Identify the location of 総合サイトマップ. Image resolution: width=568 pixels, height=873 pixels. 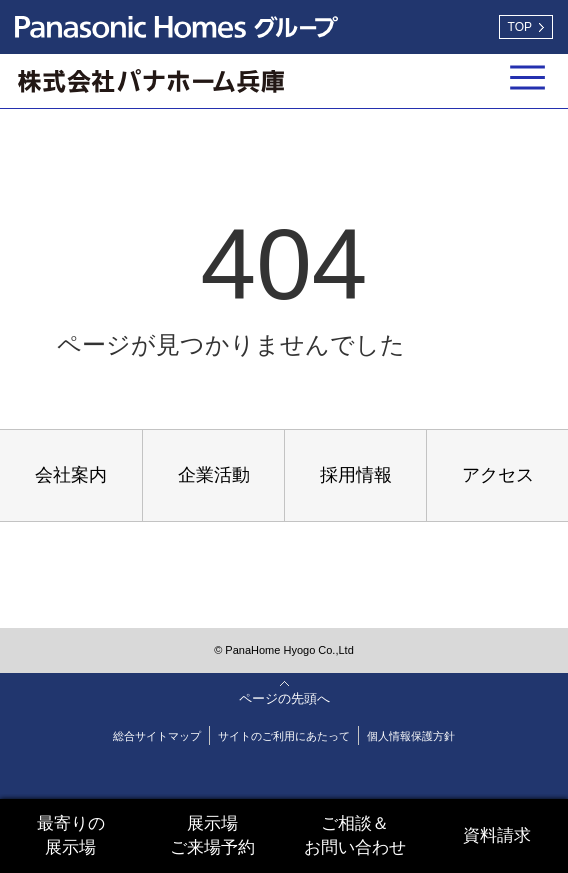
(157, 736).